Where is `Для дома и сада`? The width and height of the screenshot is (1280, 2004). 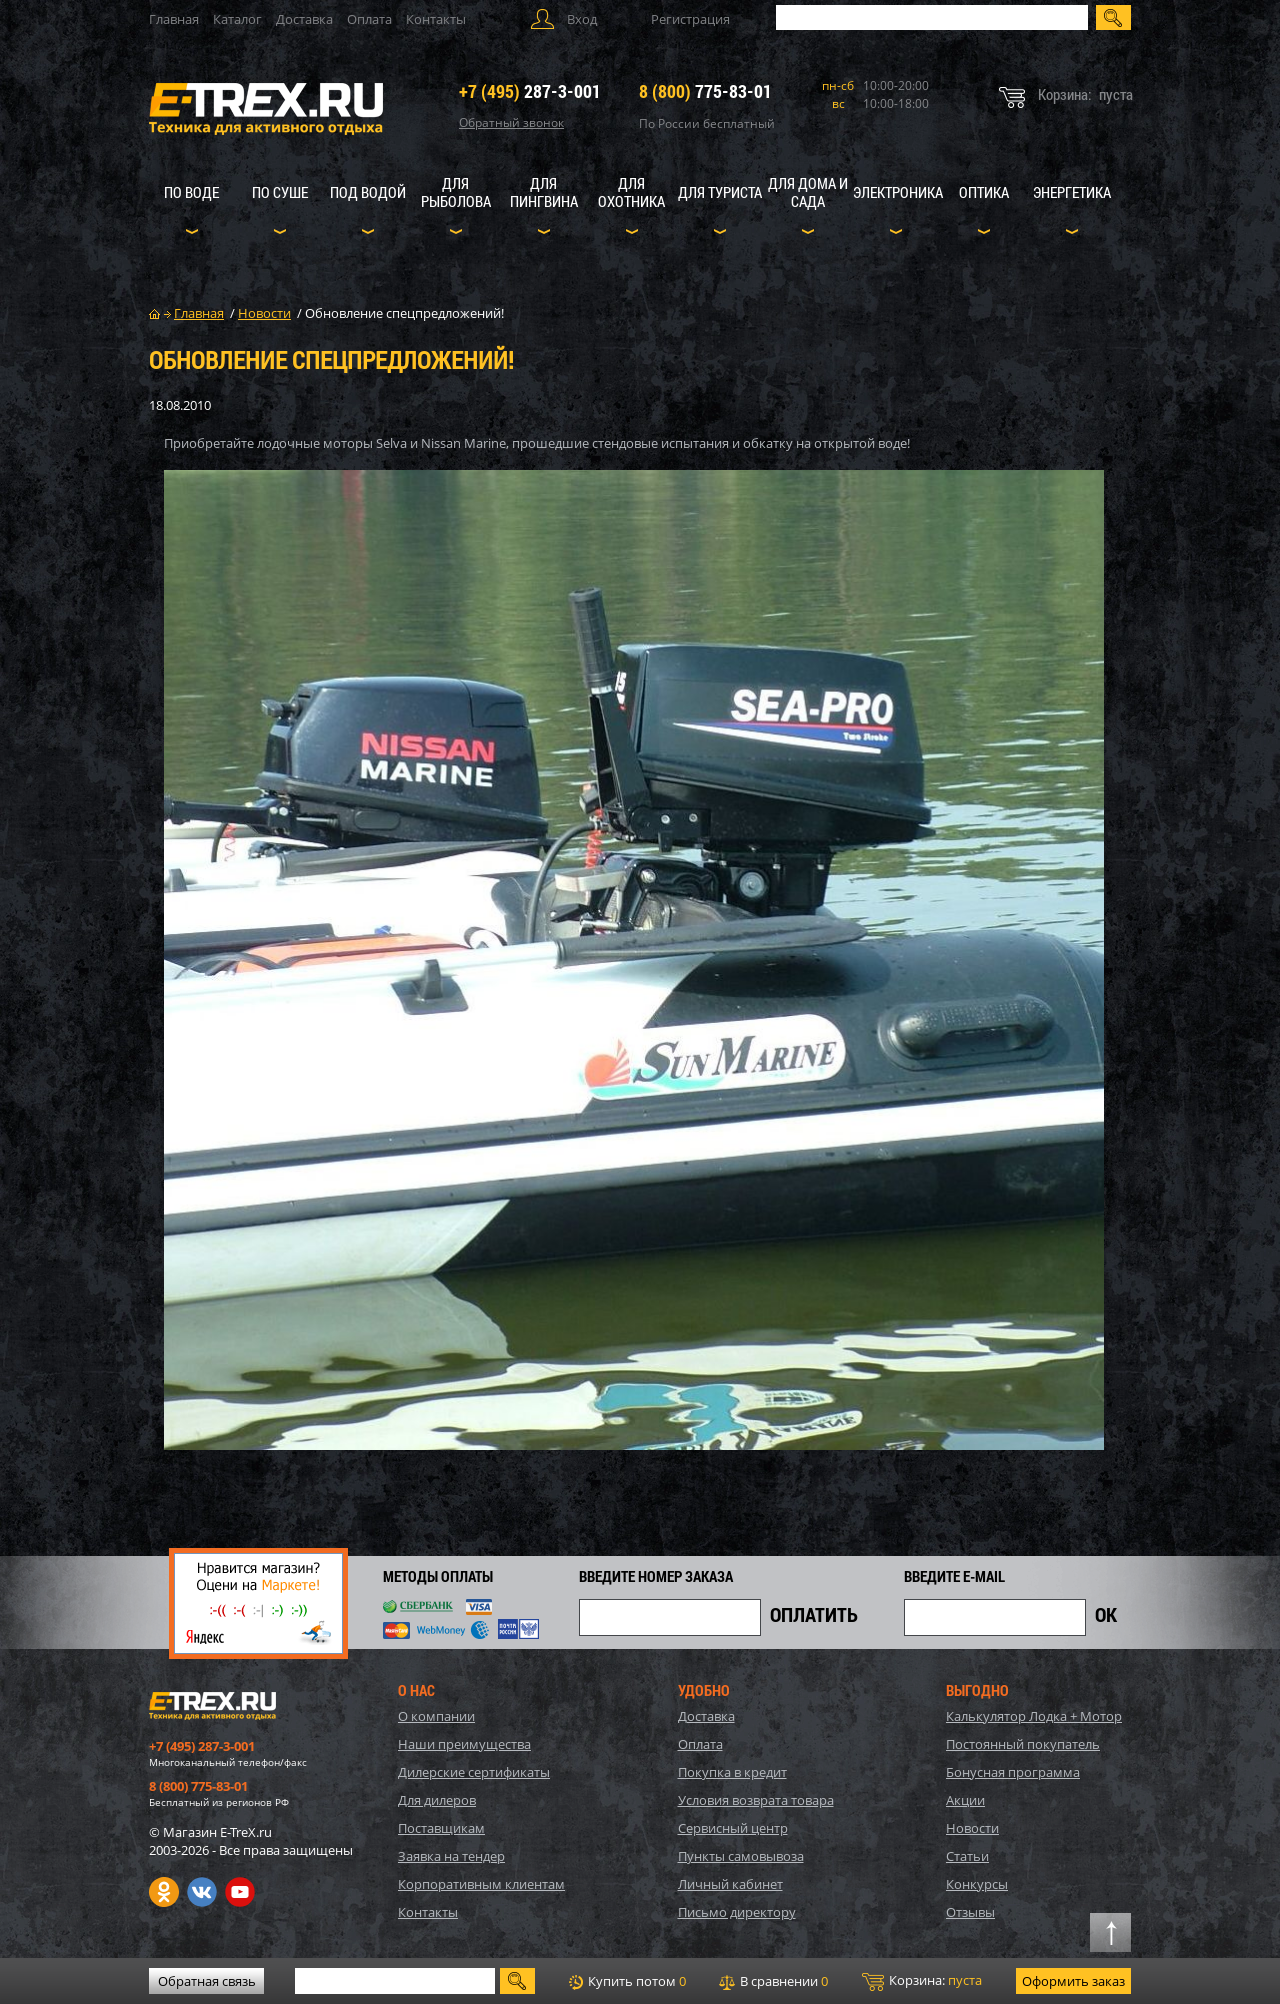 Для дома и сада is located at coordinates (808, 192).